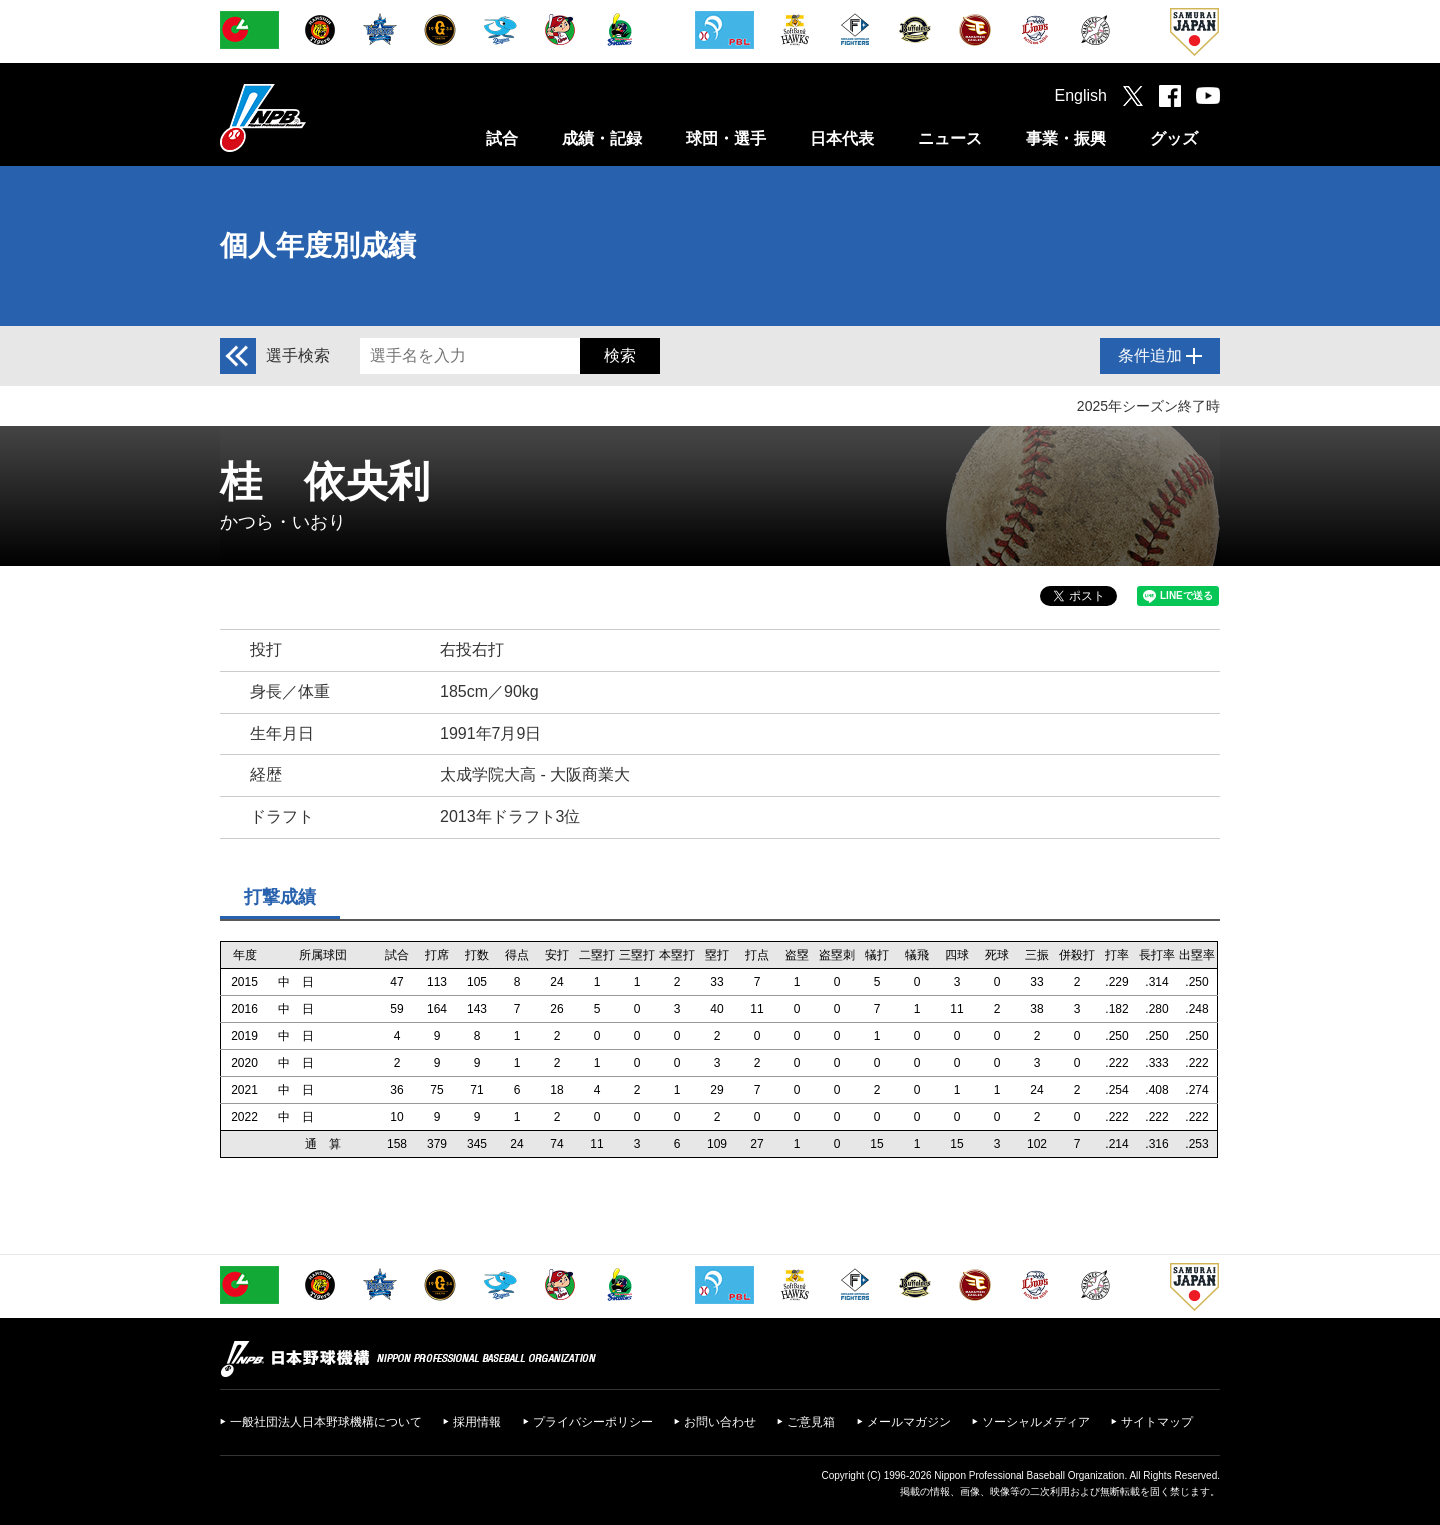 The height and width of the screenshot is (1525, 1440). What do you see at coordinates (318, 245) in the screenshot?
I see `個人年度別成績` at bounding box center [318, 245].